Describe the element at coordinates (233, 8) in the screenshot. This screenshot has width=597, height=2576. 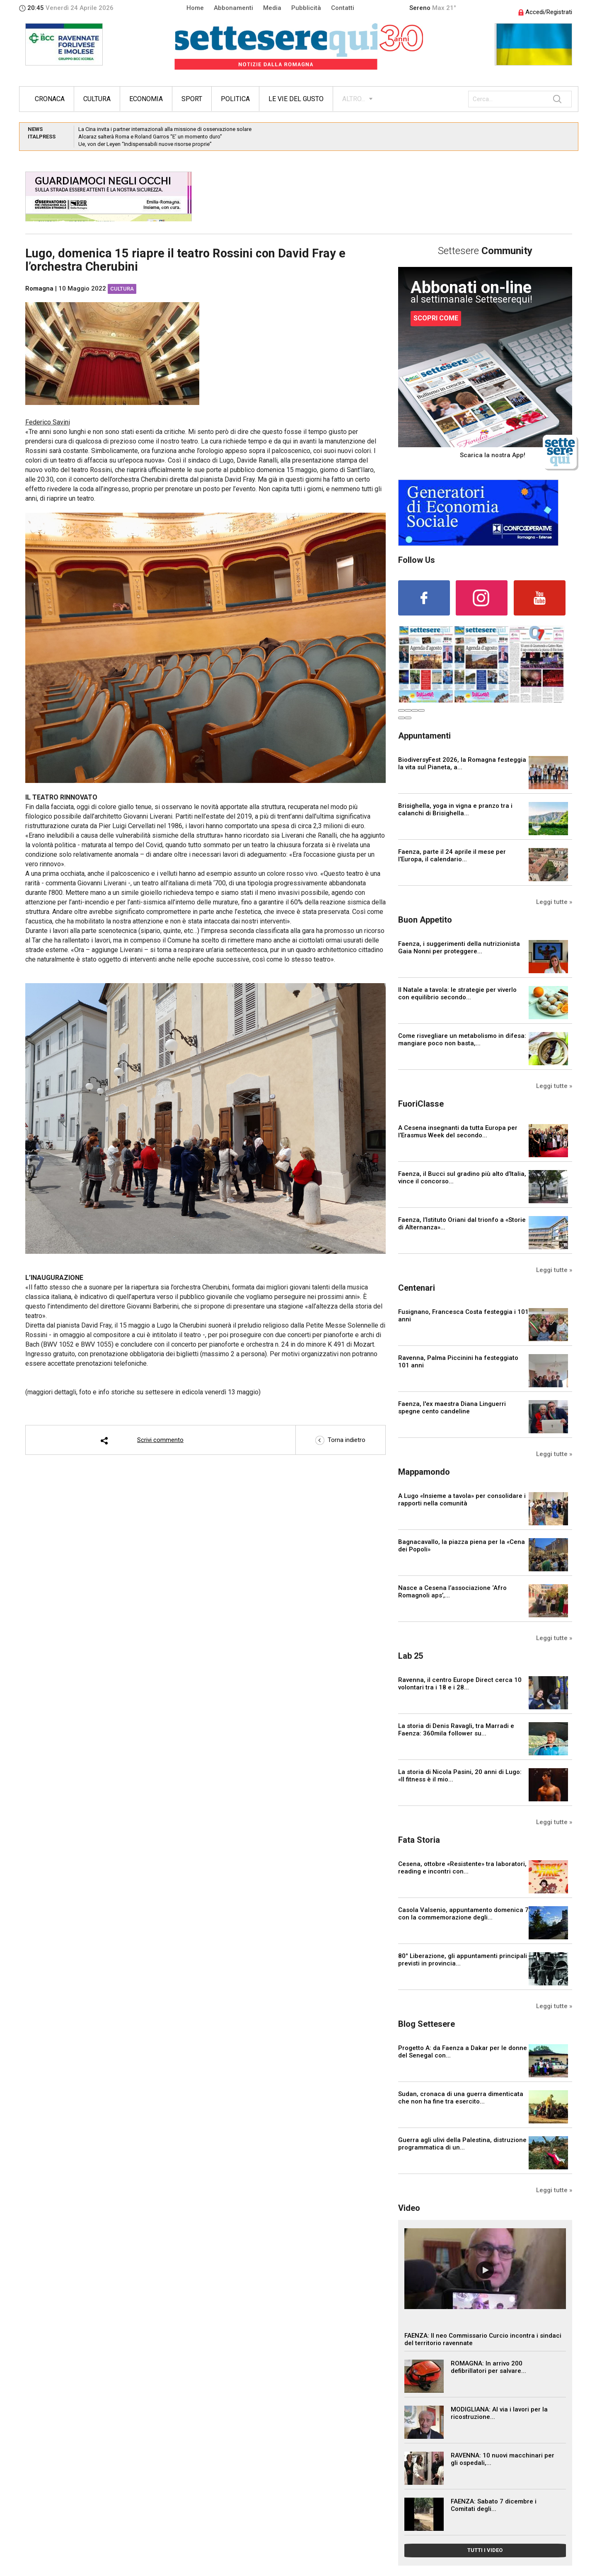
I see `Abbonamenti` at that location.